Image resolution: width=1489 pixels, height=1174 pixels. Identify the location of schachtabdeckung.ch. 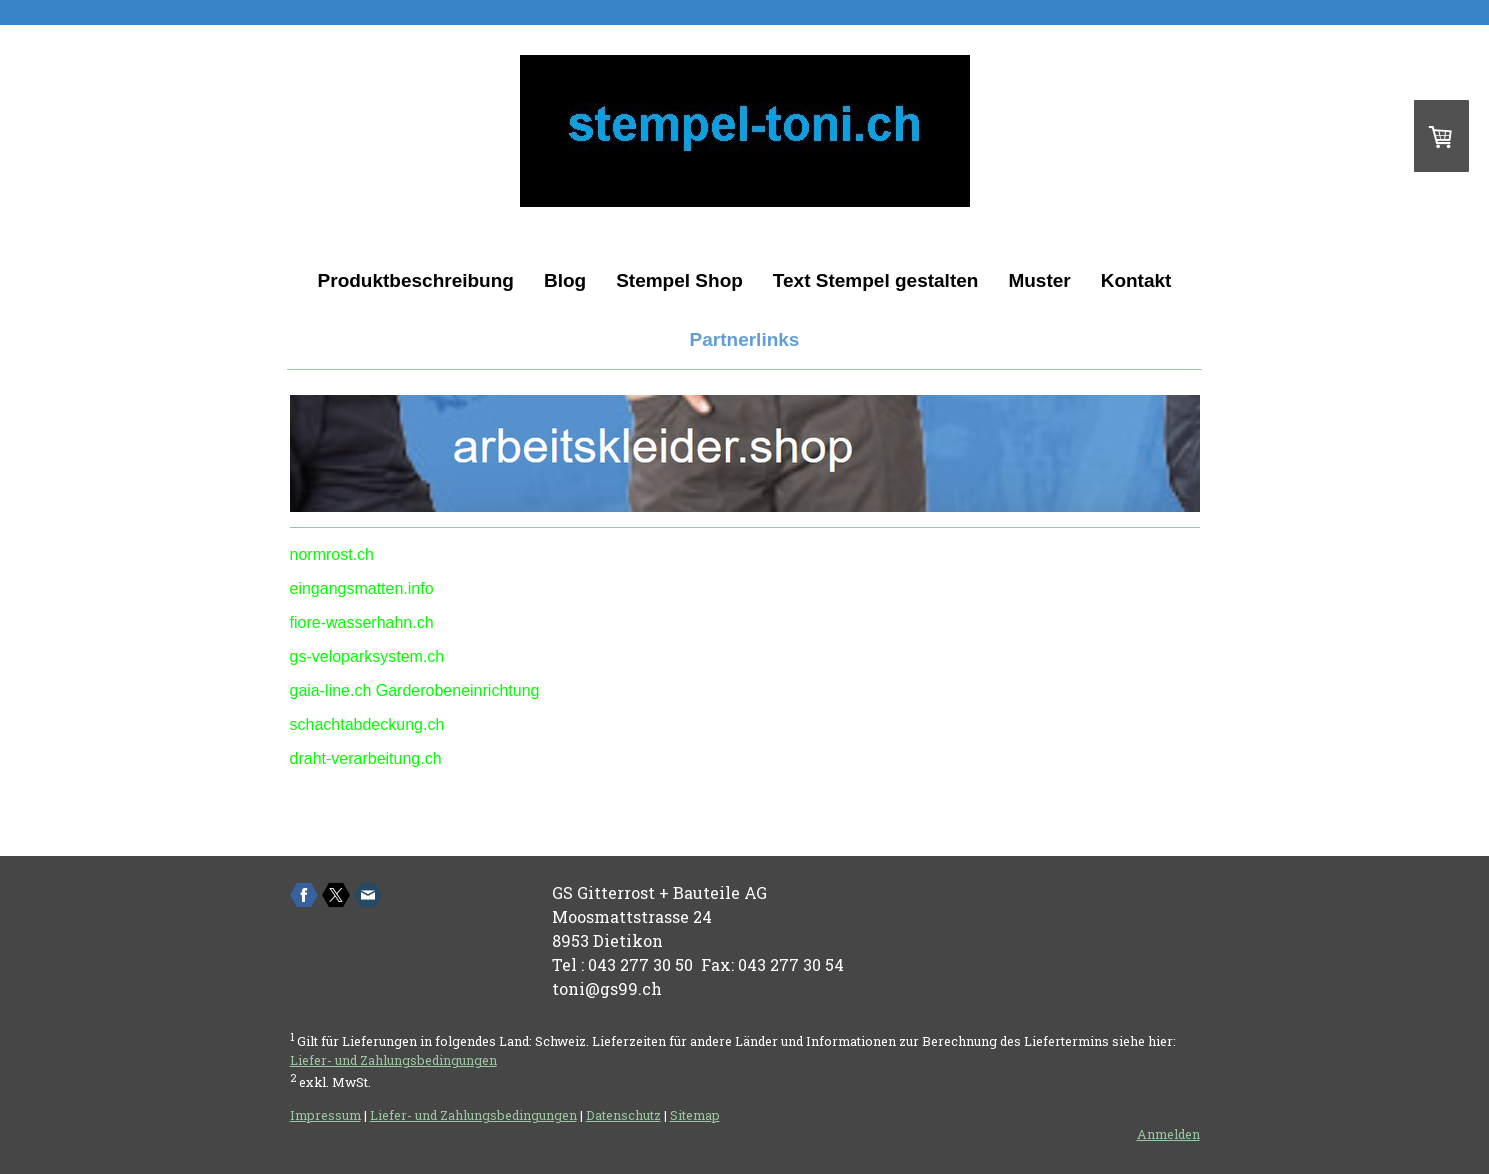
(367, 724).